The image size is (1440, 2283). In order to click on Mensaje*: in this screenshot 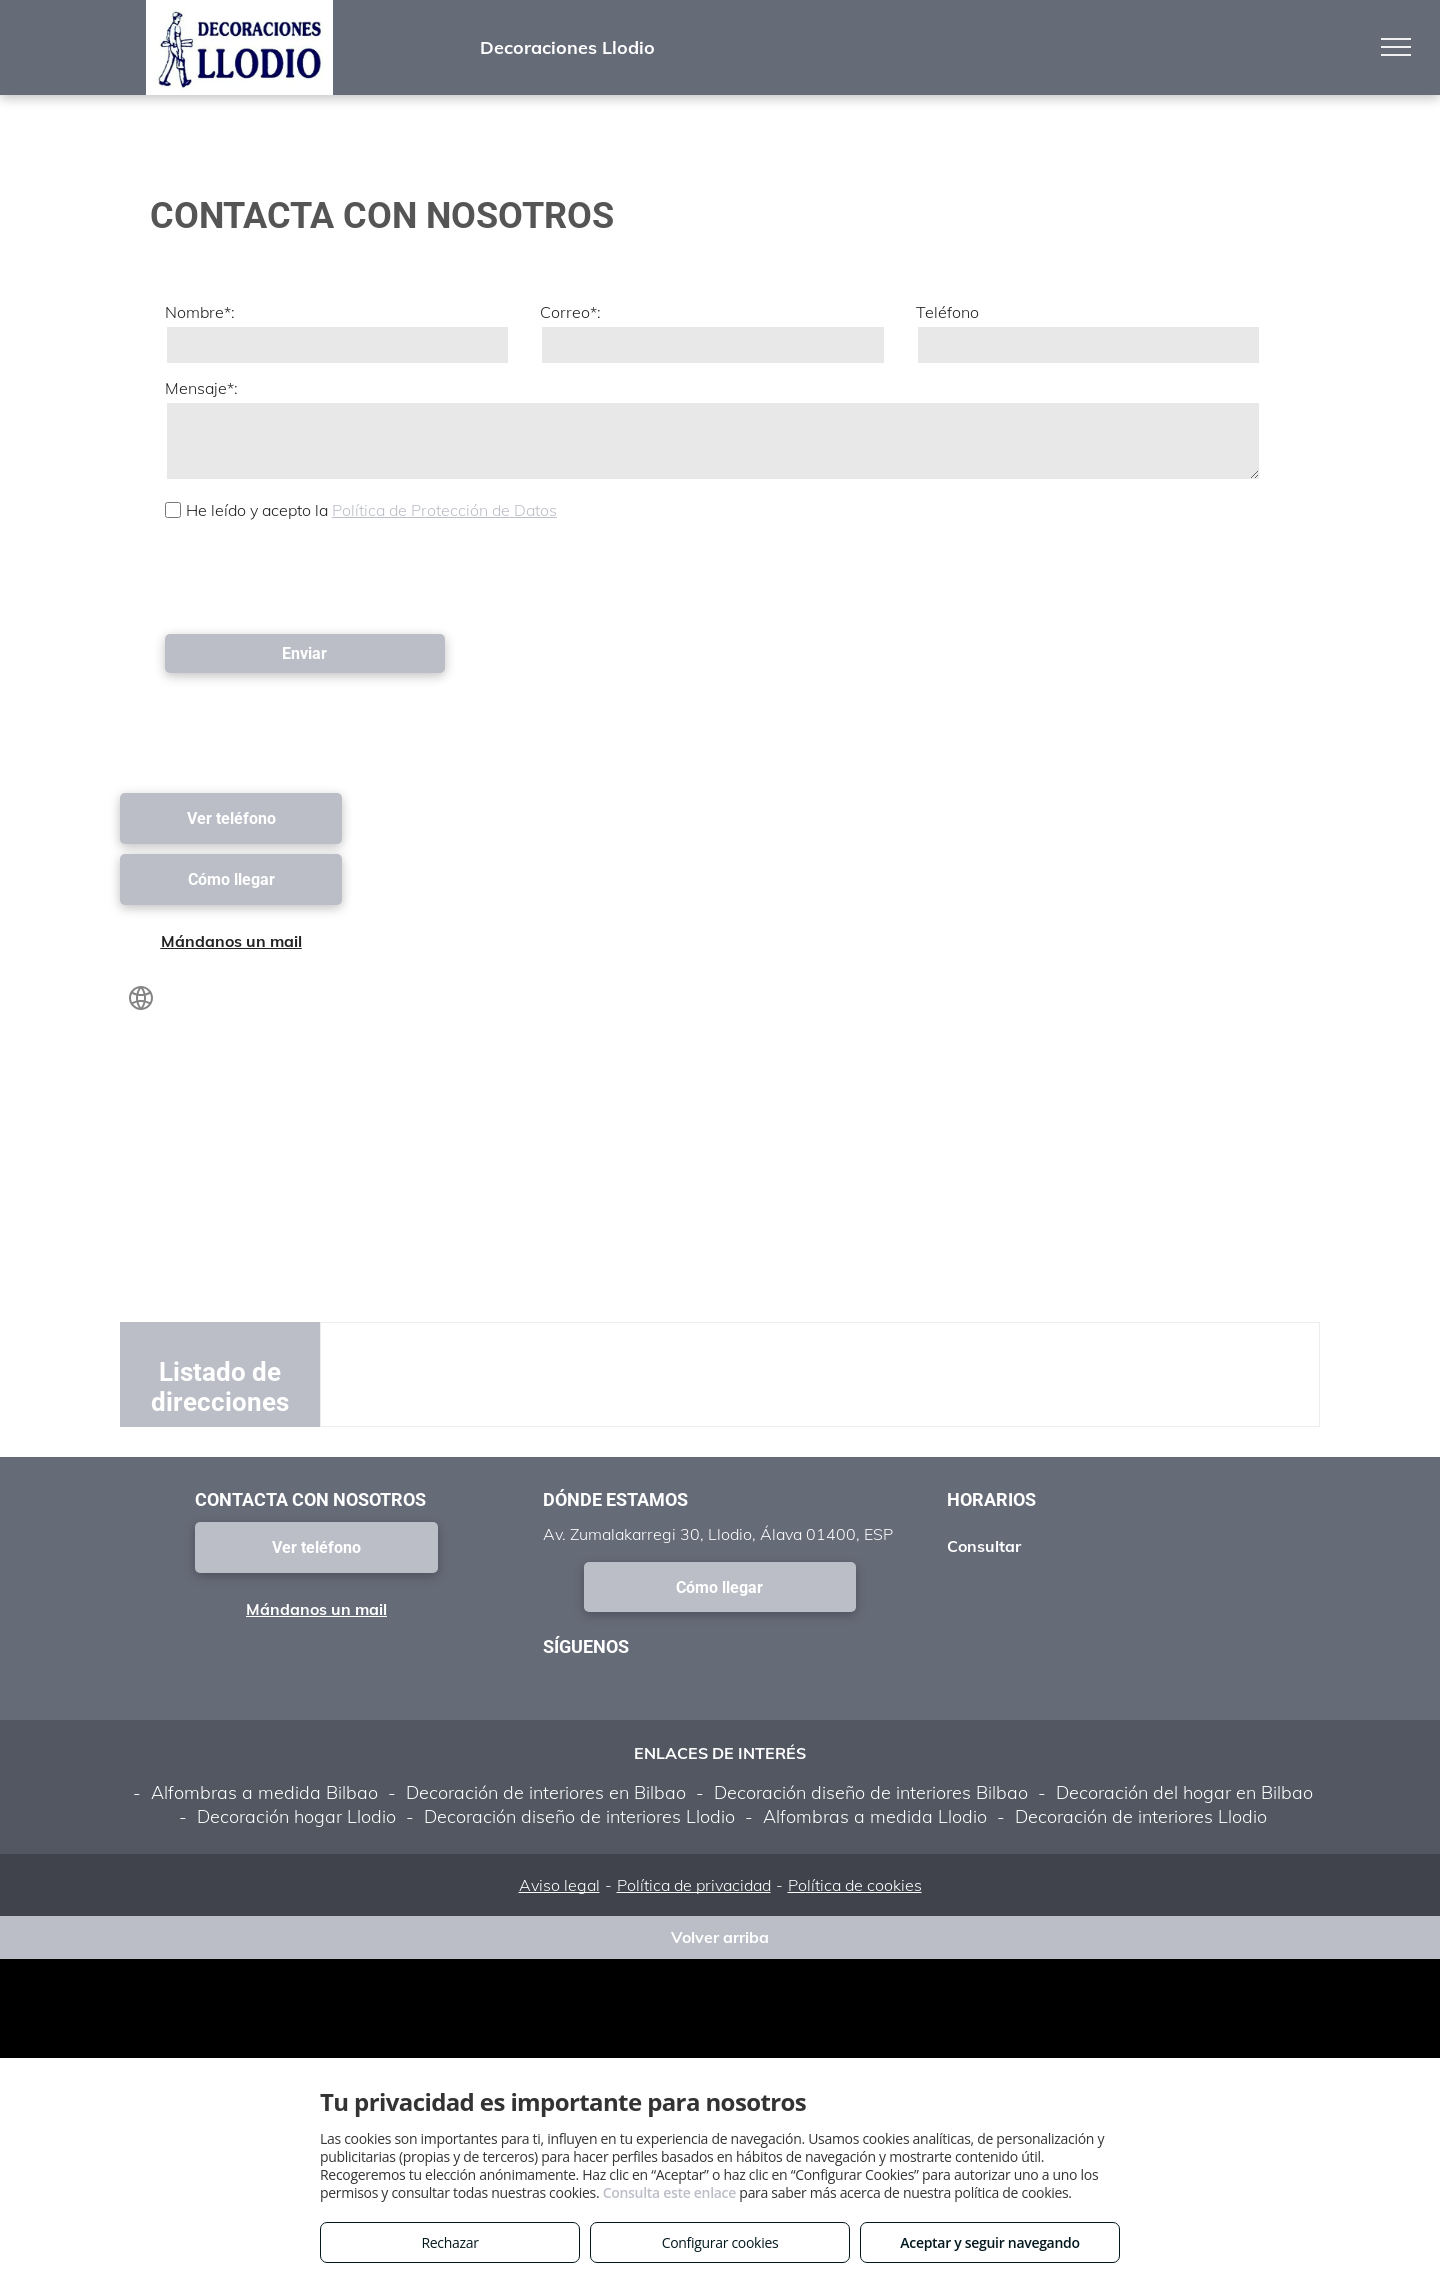, I will do `click(201, 388)`.